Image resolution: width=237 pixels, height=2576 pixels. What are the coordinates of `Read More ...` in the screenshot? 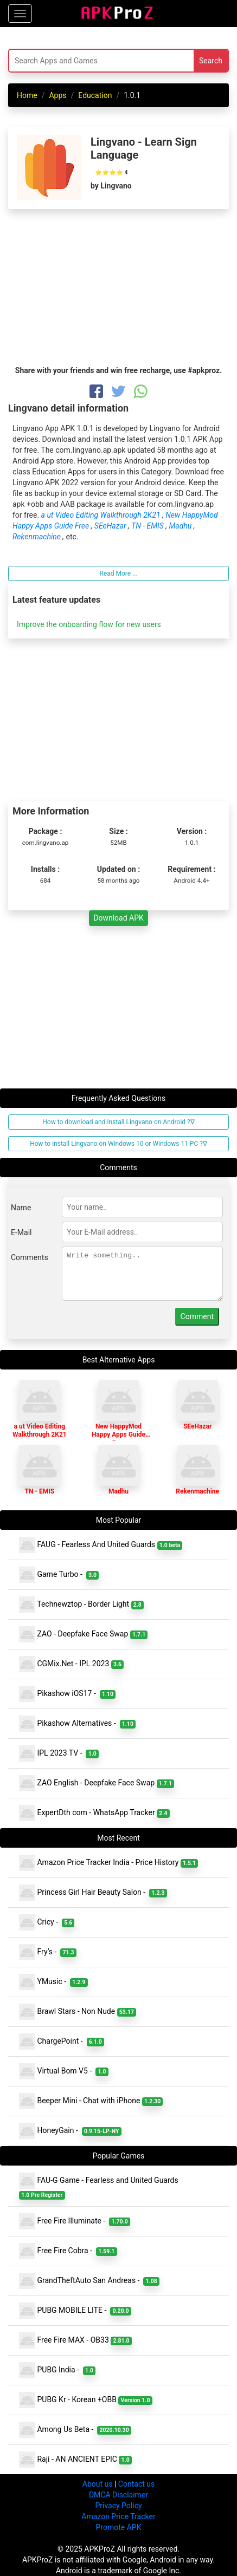 It's located at (118, 573).